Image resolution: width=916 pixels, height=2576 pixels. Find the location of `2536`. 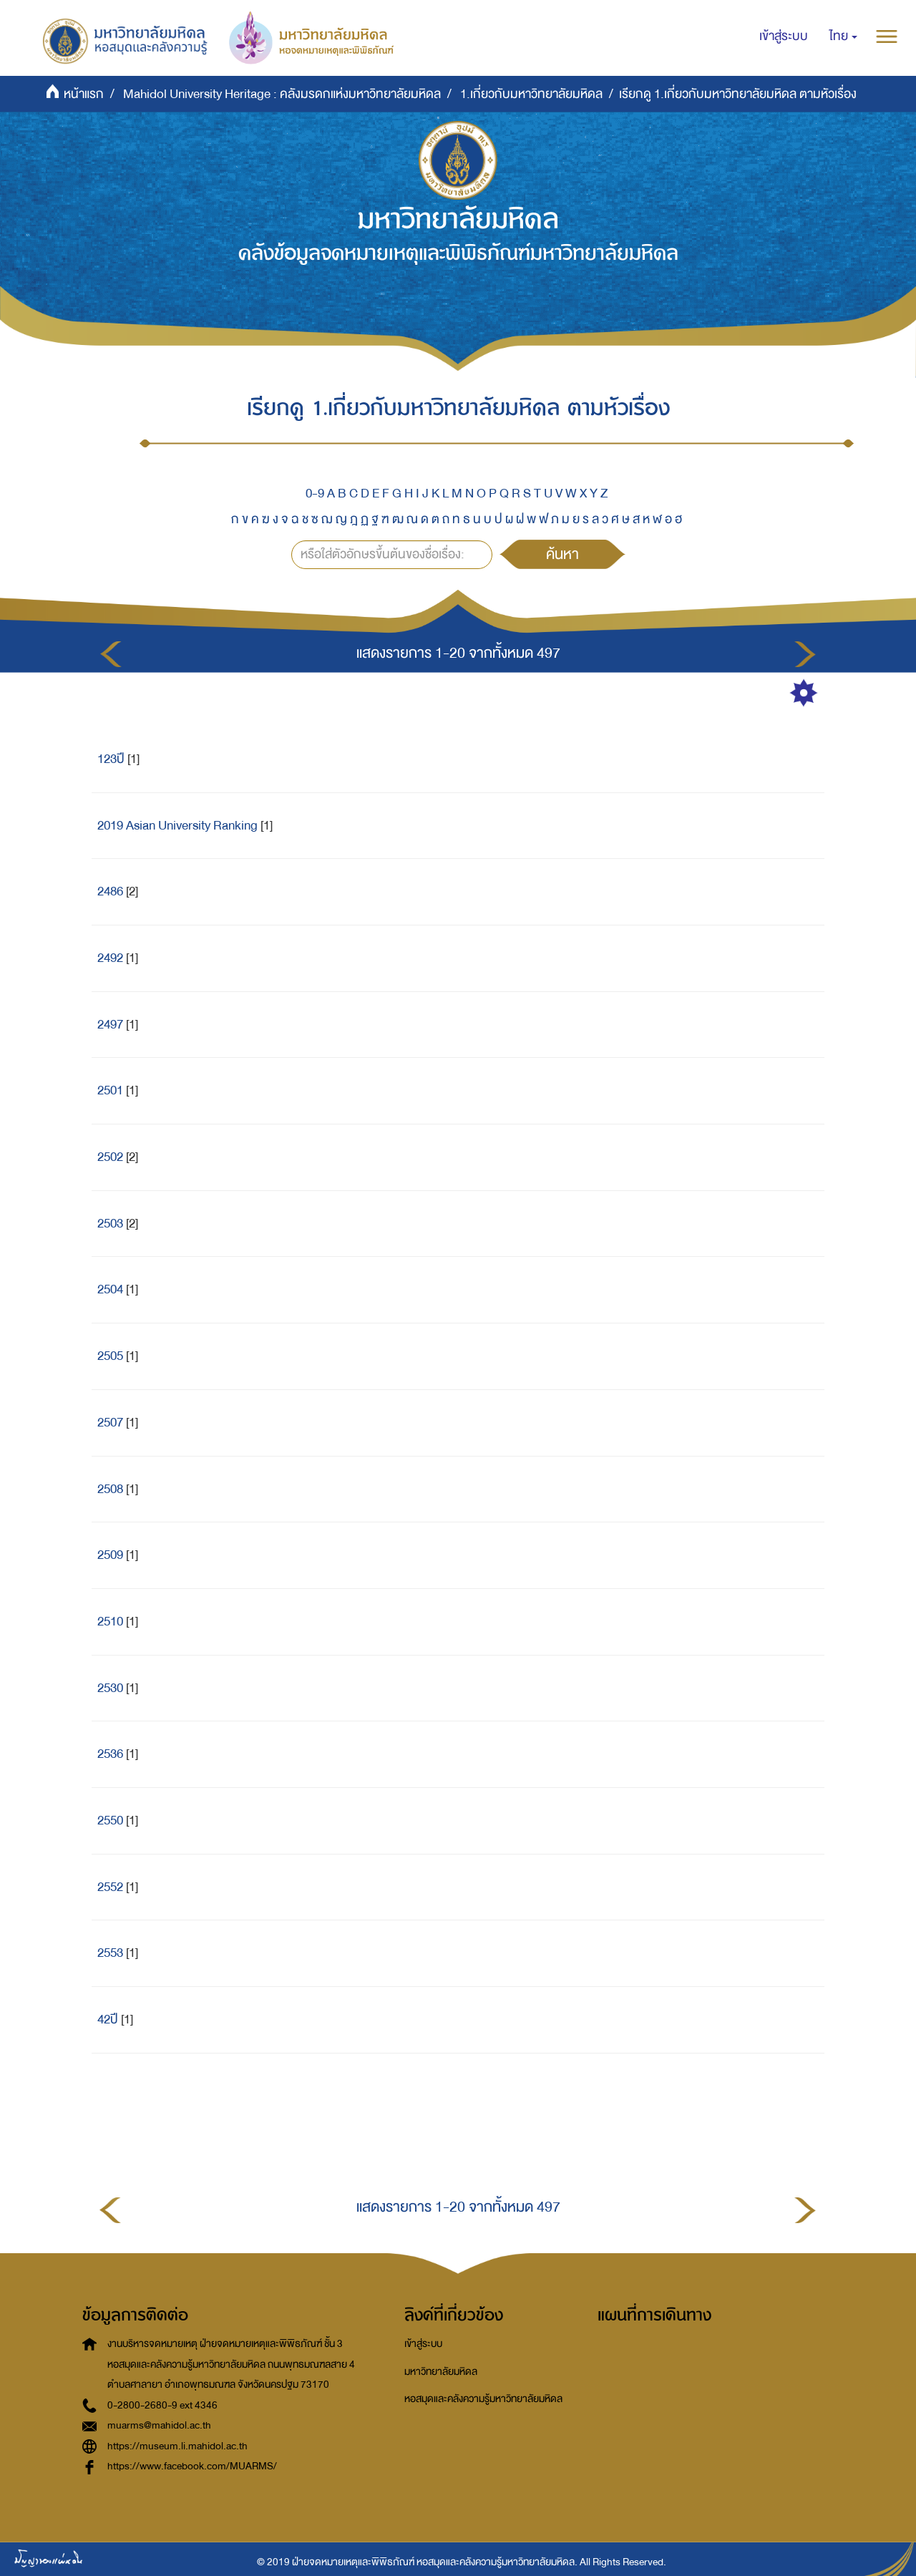

2536 is located at coordinates (110, 1754).